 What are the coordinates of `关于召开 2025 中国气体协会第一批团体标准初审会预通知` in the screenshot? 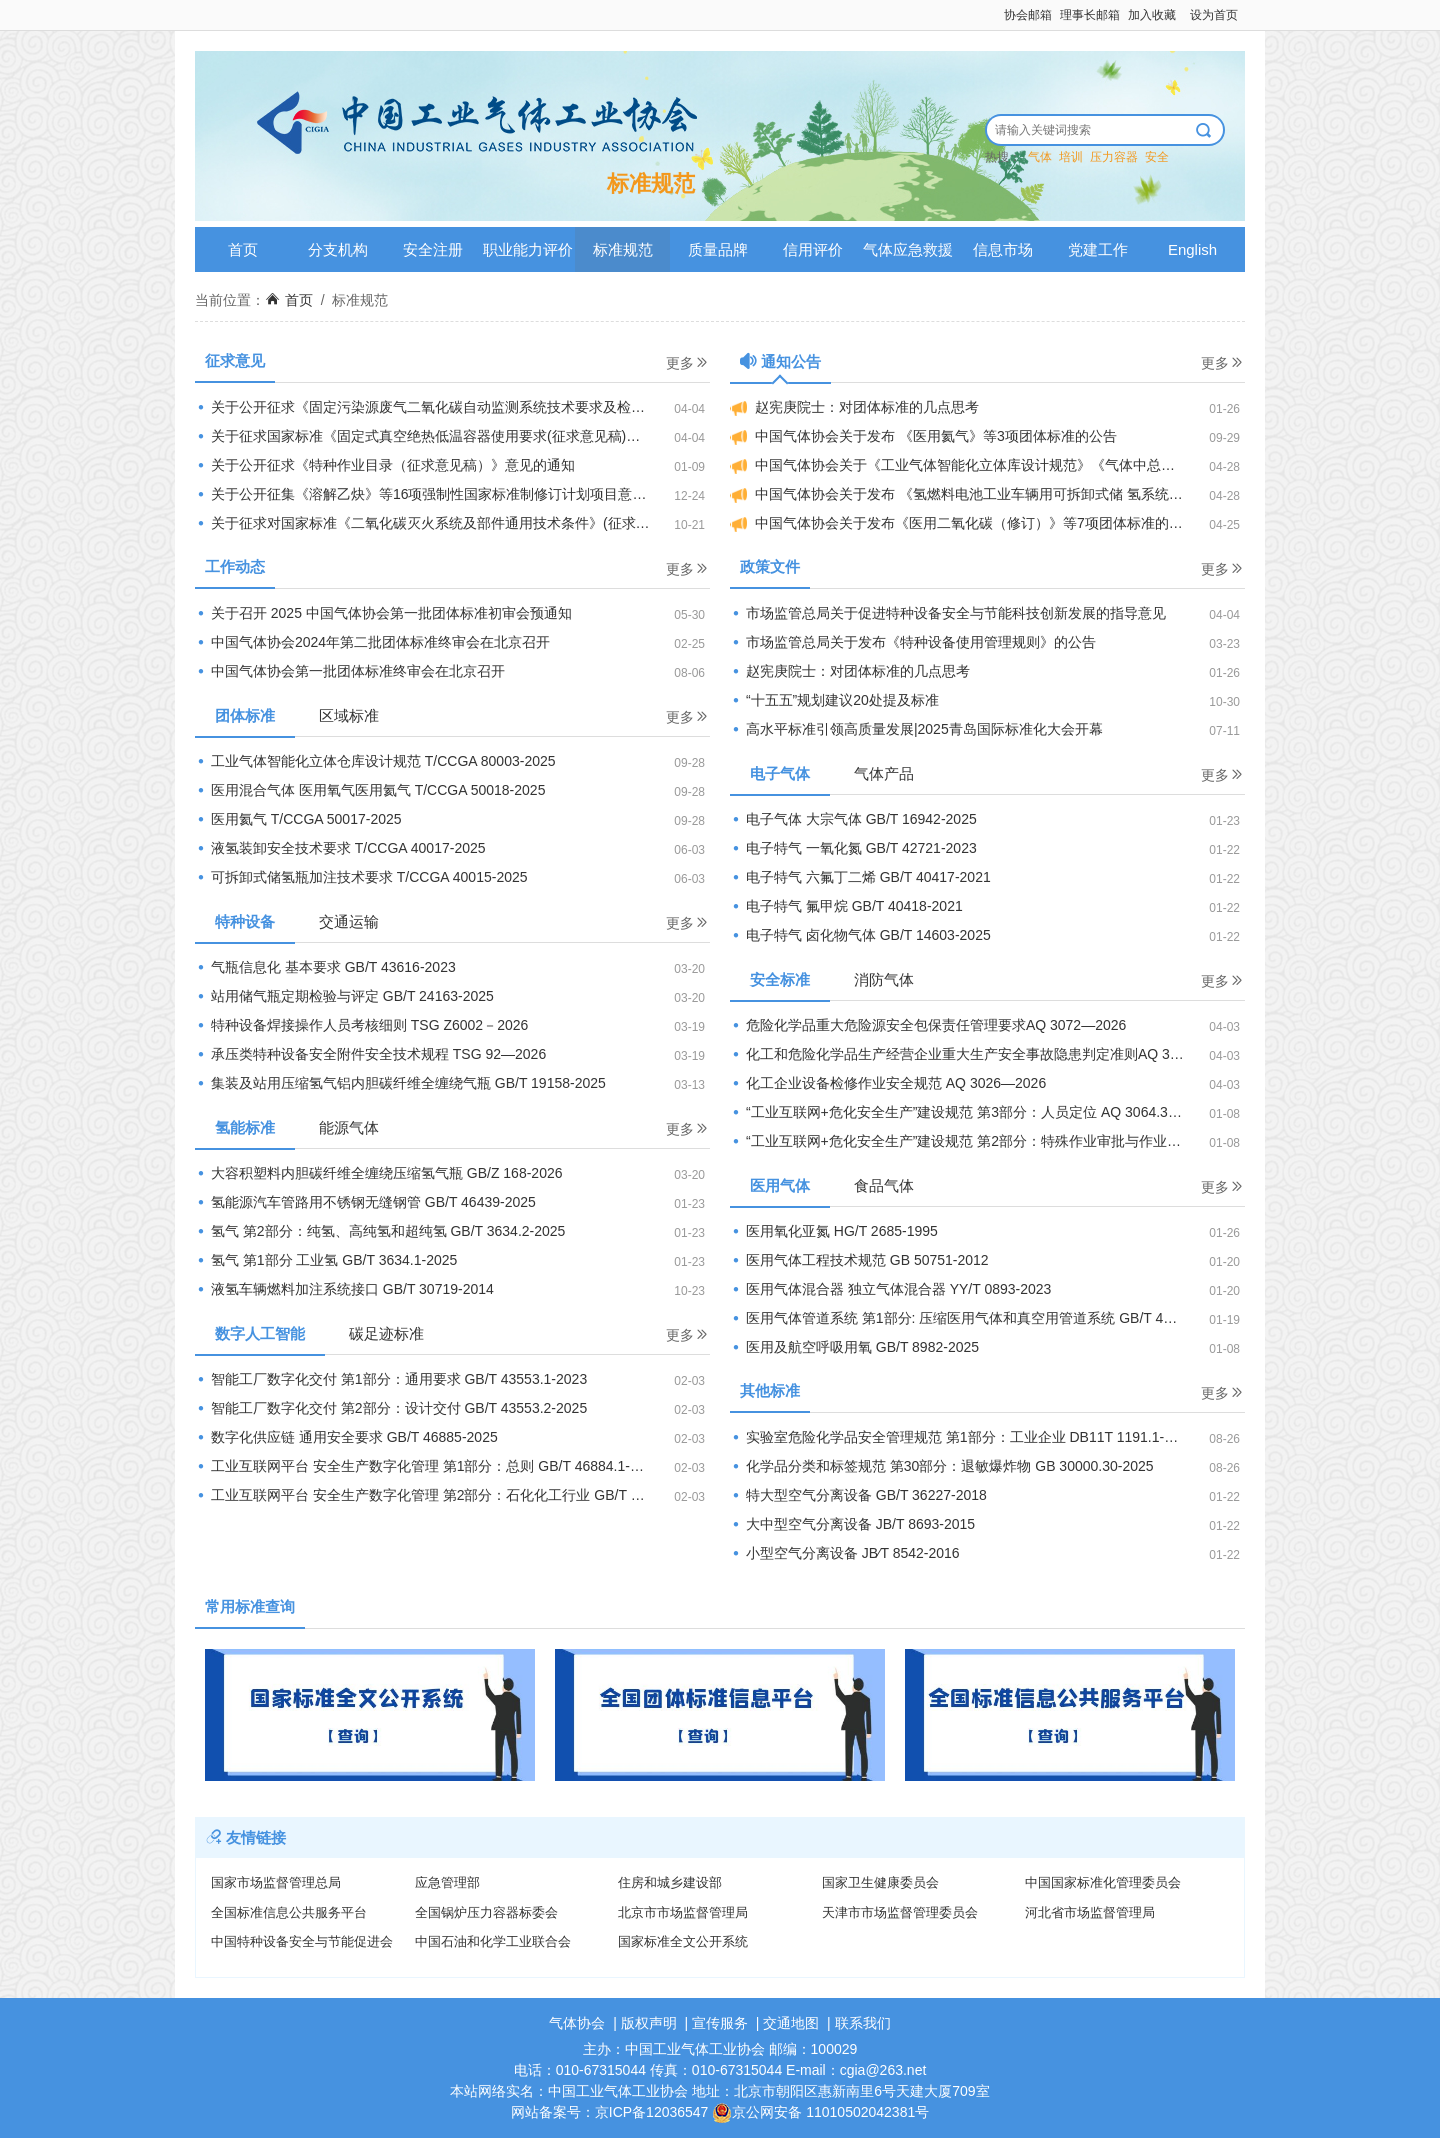 It's located at (383, 613).